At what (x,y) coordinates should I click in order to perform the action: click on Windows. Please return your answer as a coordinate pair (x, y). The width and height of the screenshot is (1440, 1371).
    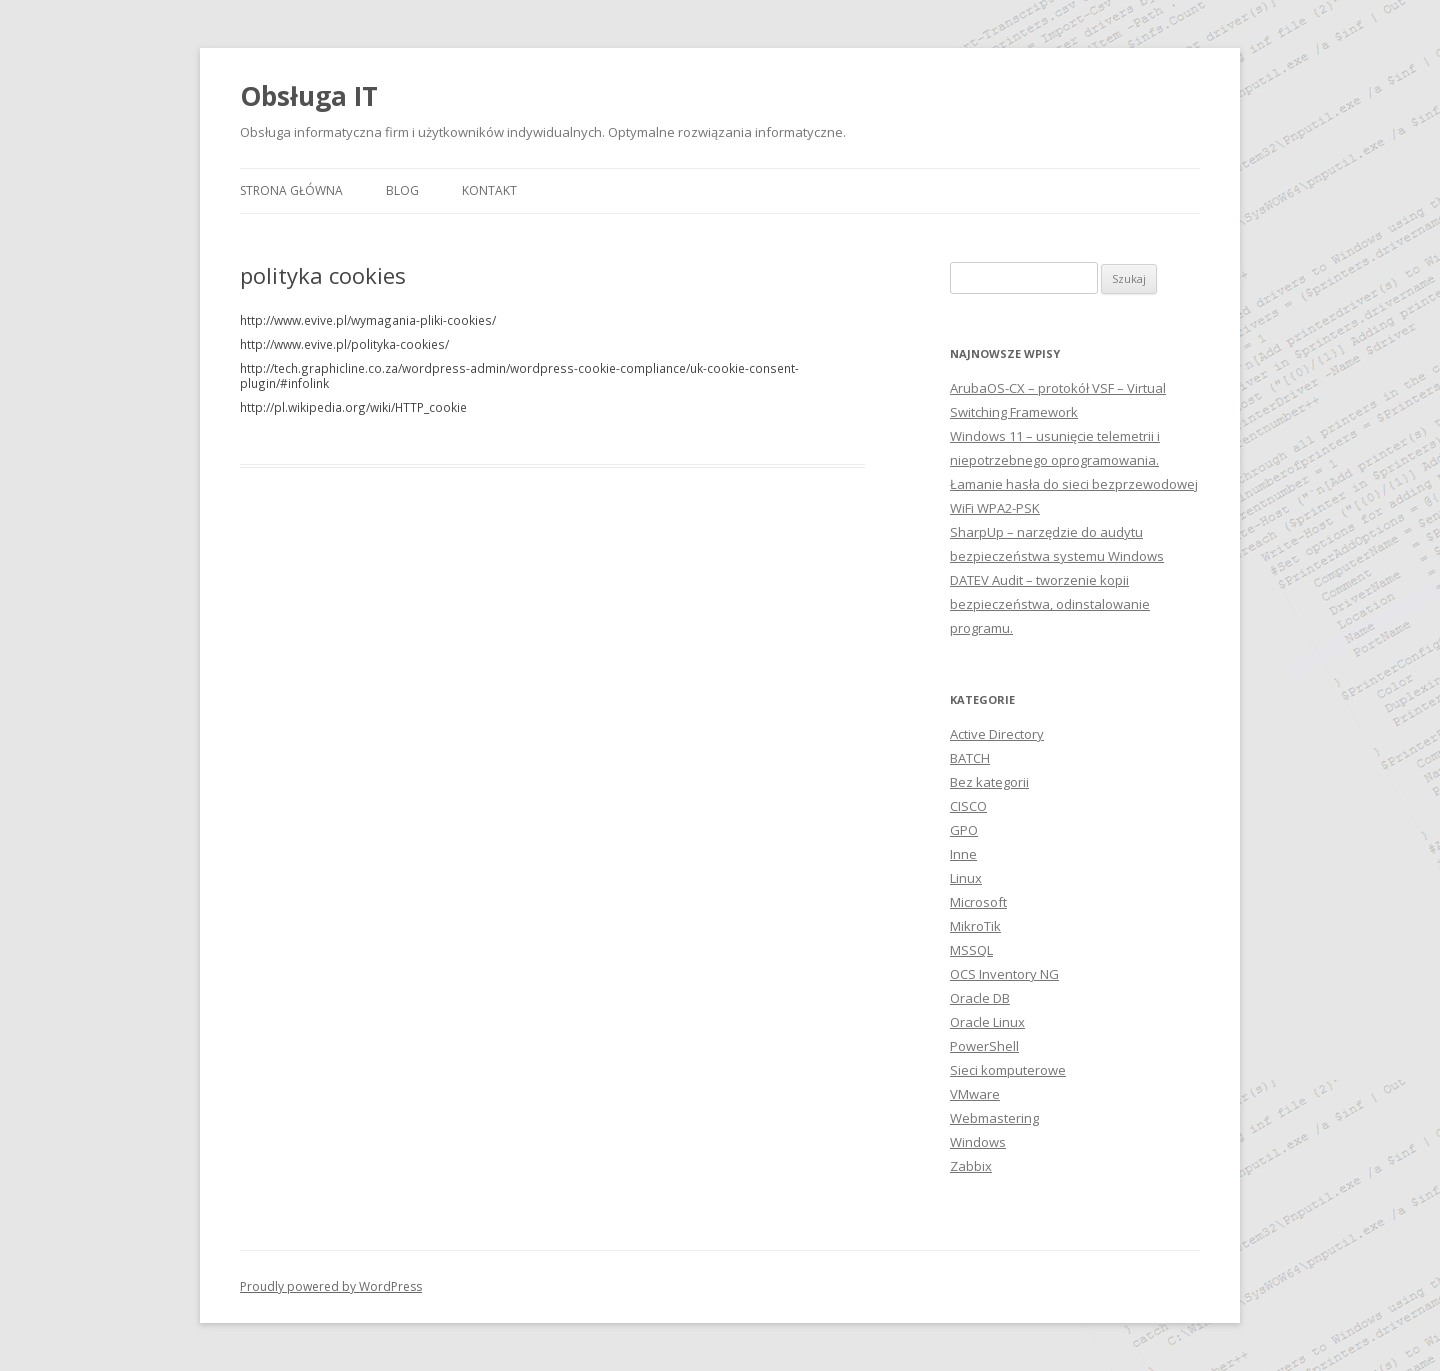
    Looking at the image, I should click on (978, 1142).